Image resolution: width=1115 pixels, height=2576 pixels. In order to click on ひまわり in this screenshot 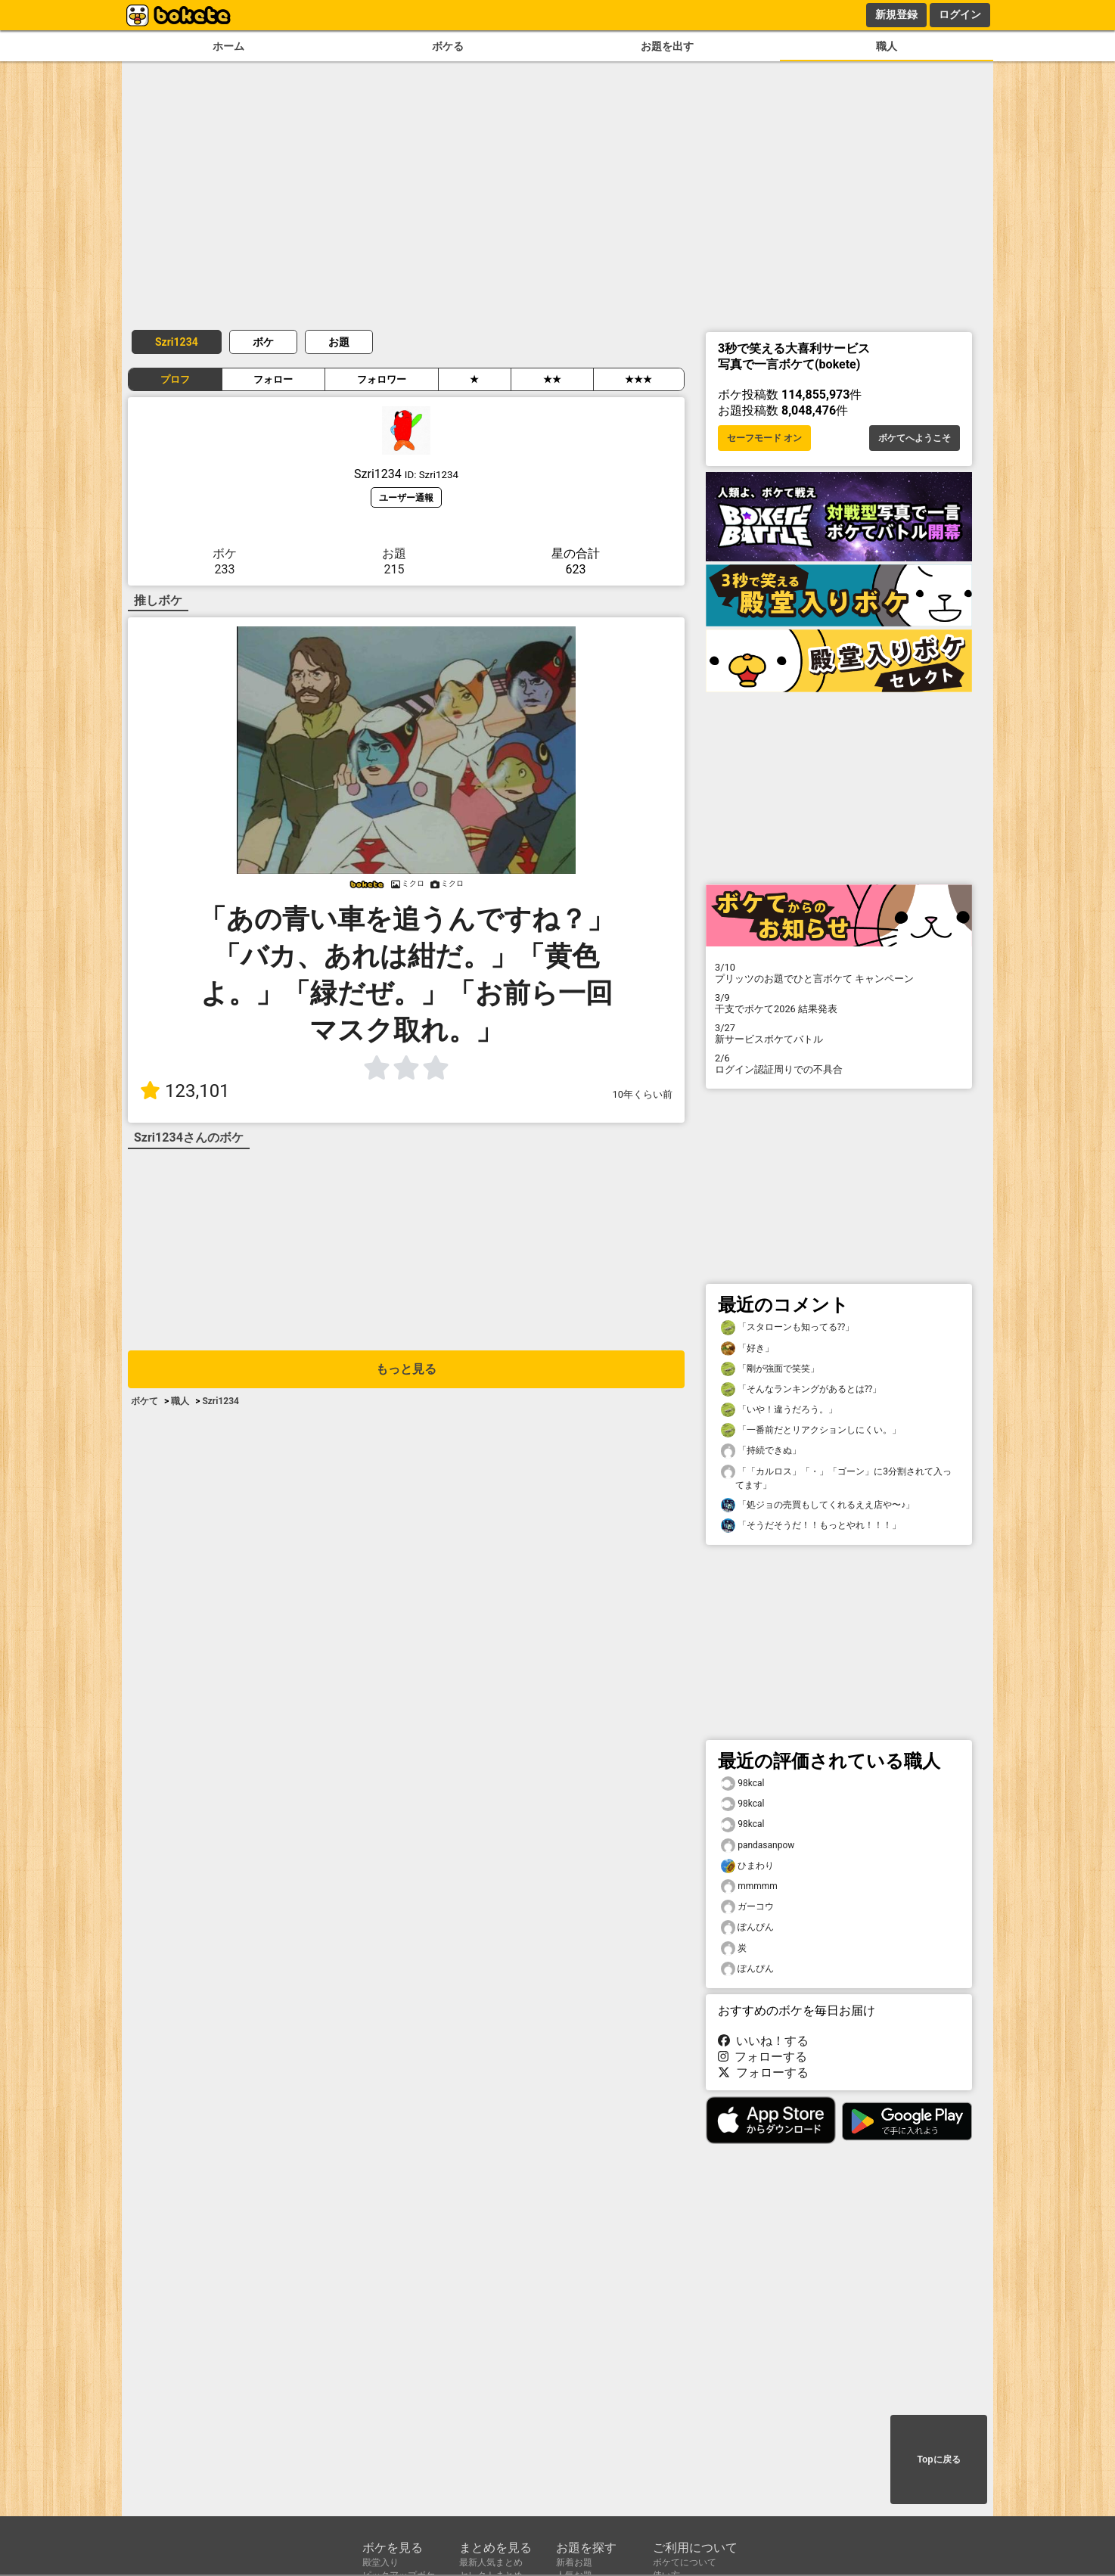, I will do `click(747, 1866)`.